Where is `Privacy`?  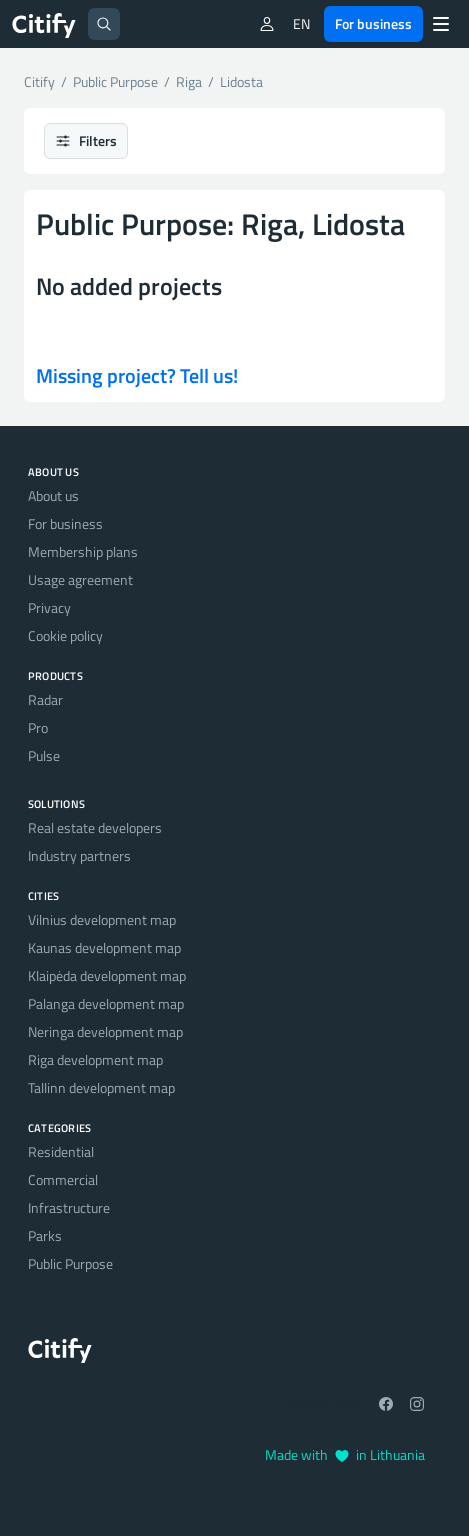
Privacy is located at coordinates (49, 607).